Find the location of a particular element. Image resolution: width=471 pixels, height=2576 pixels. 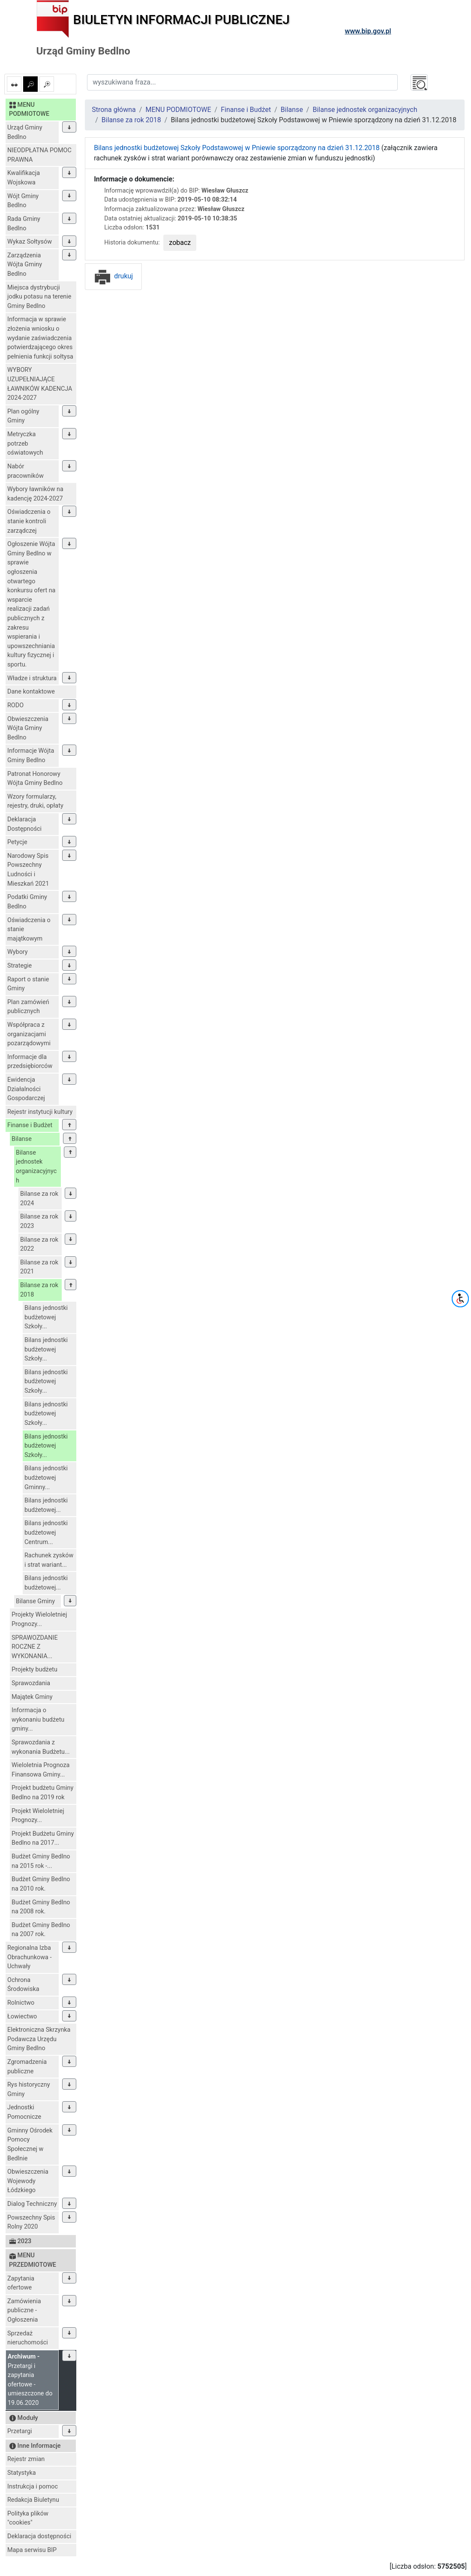

NIEODPŁATNA POMOC PRAWNA is located at coordinates (39, 155).